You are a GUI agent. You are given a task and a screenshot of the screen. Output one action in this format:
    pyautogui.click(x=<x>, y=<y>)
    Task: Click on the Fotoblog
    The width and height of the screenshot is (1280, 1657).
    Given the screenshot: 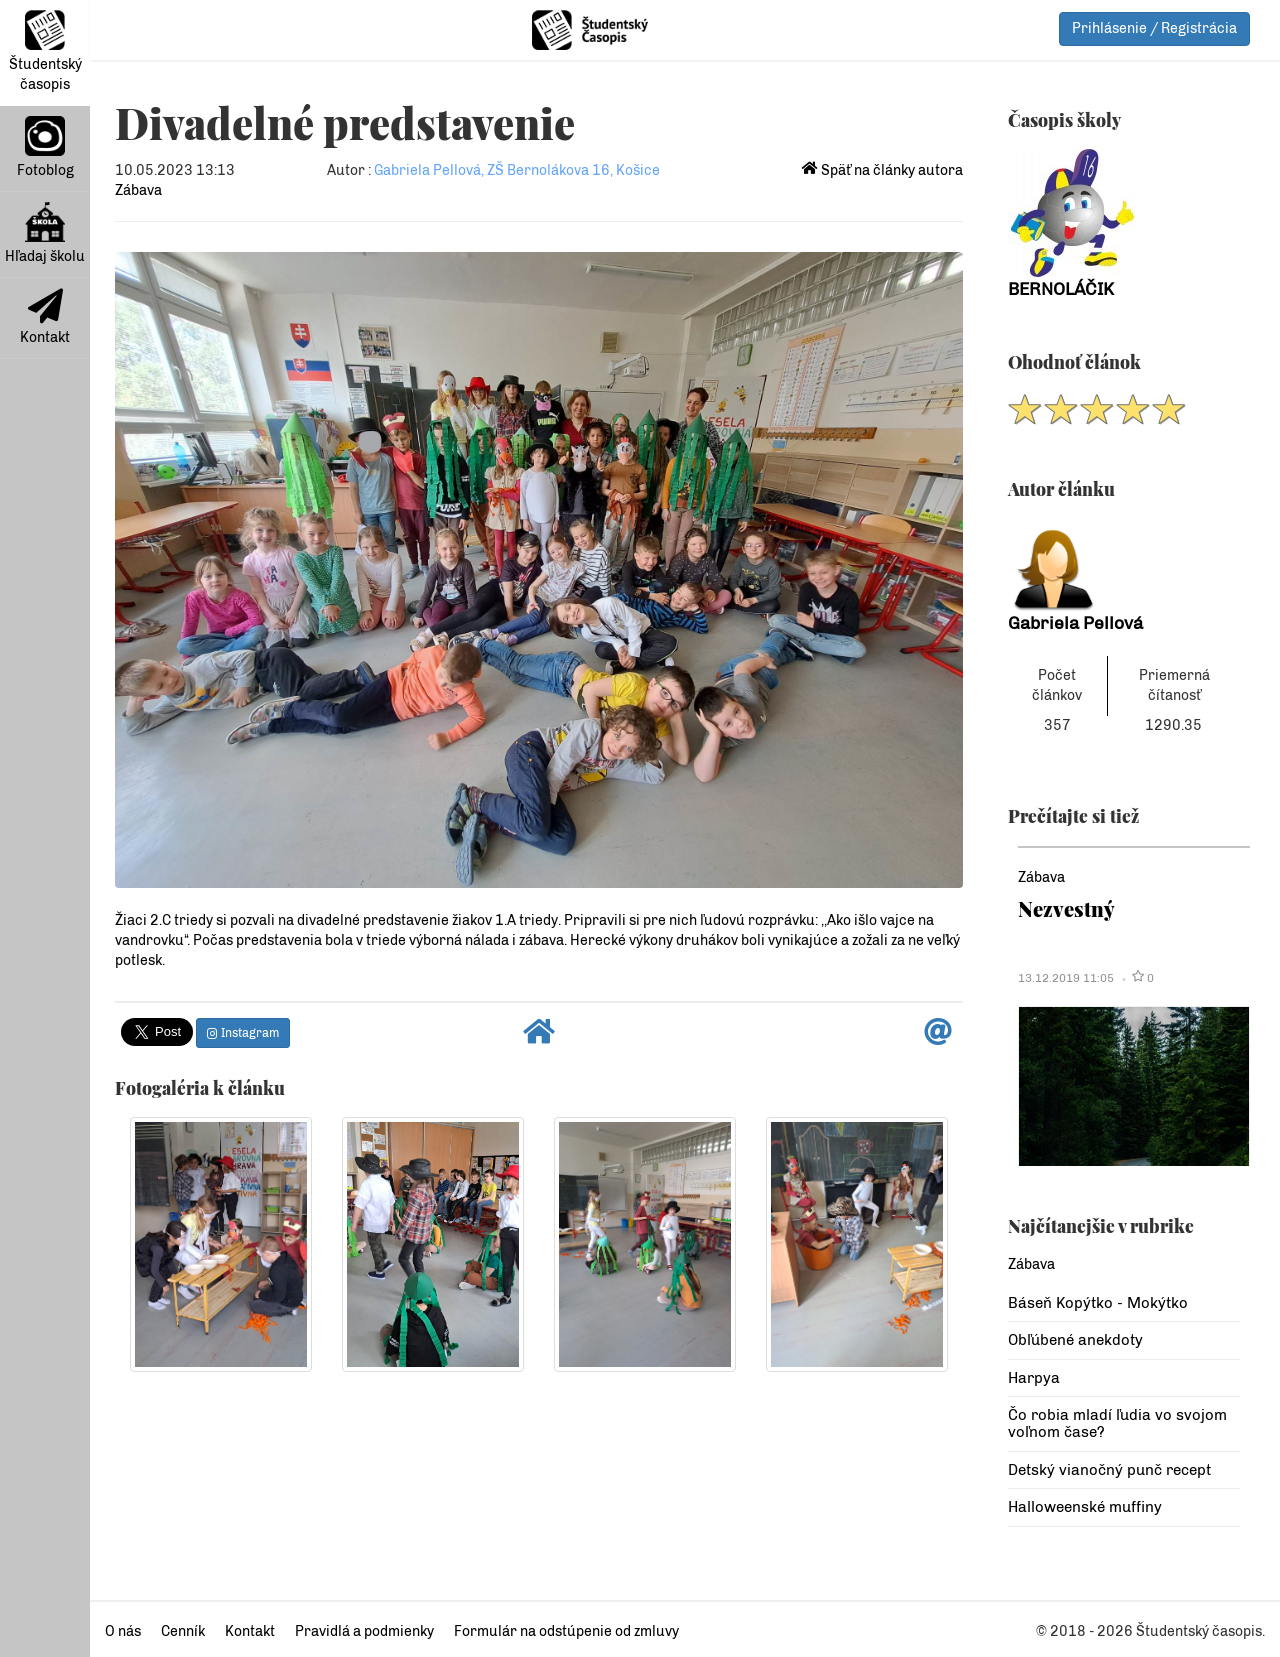 What is the action you would take?
    pyautogui.click(x=45, y=147)
    